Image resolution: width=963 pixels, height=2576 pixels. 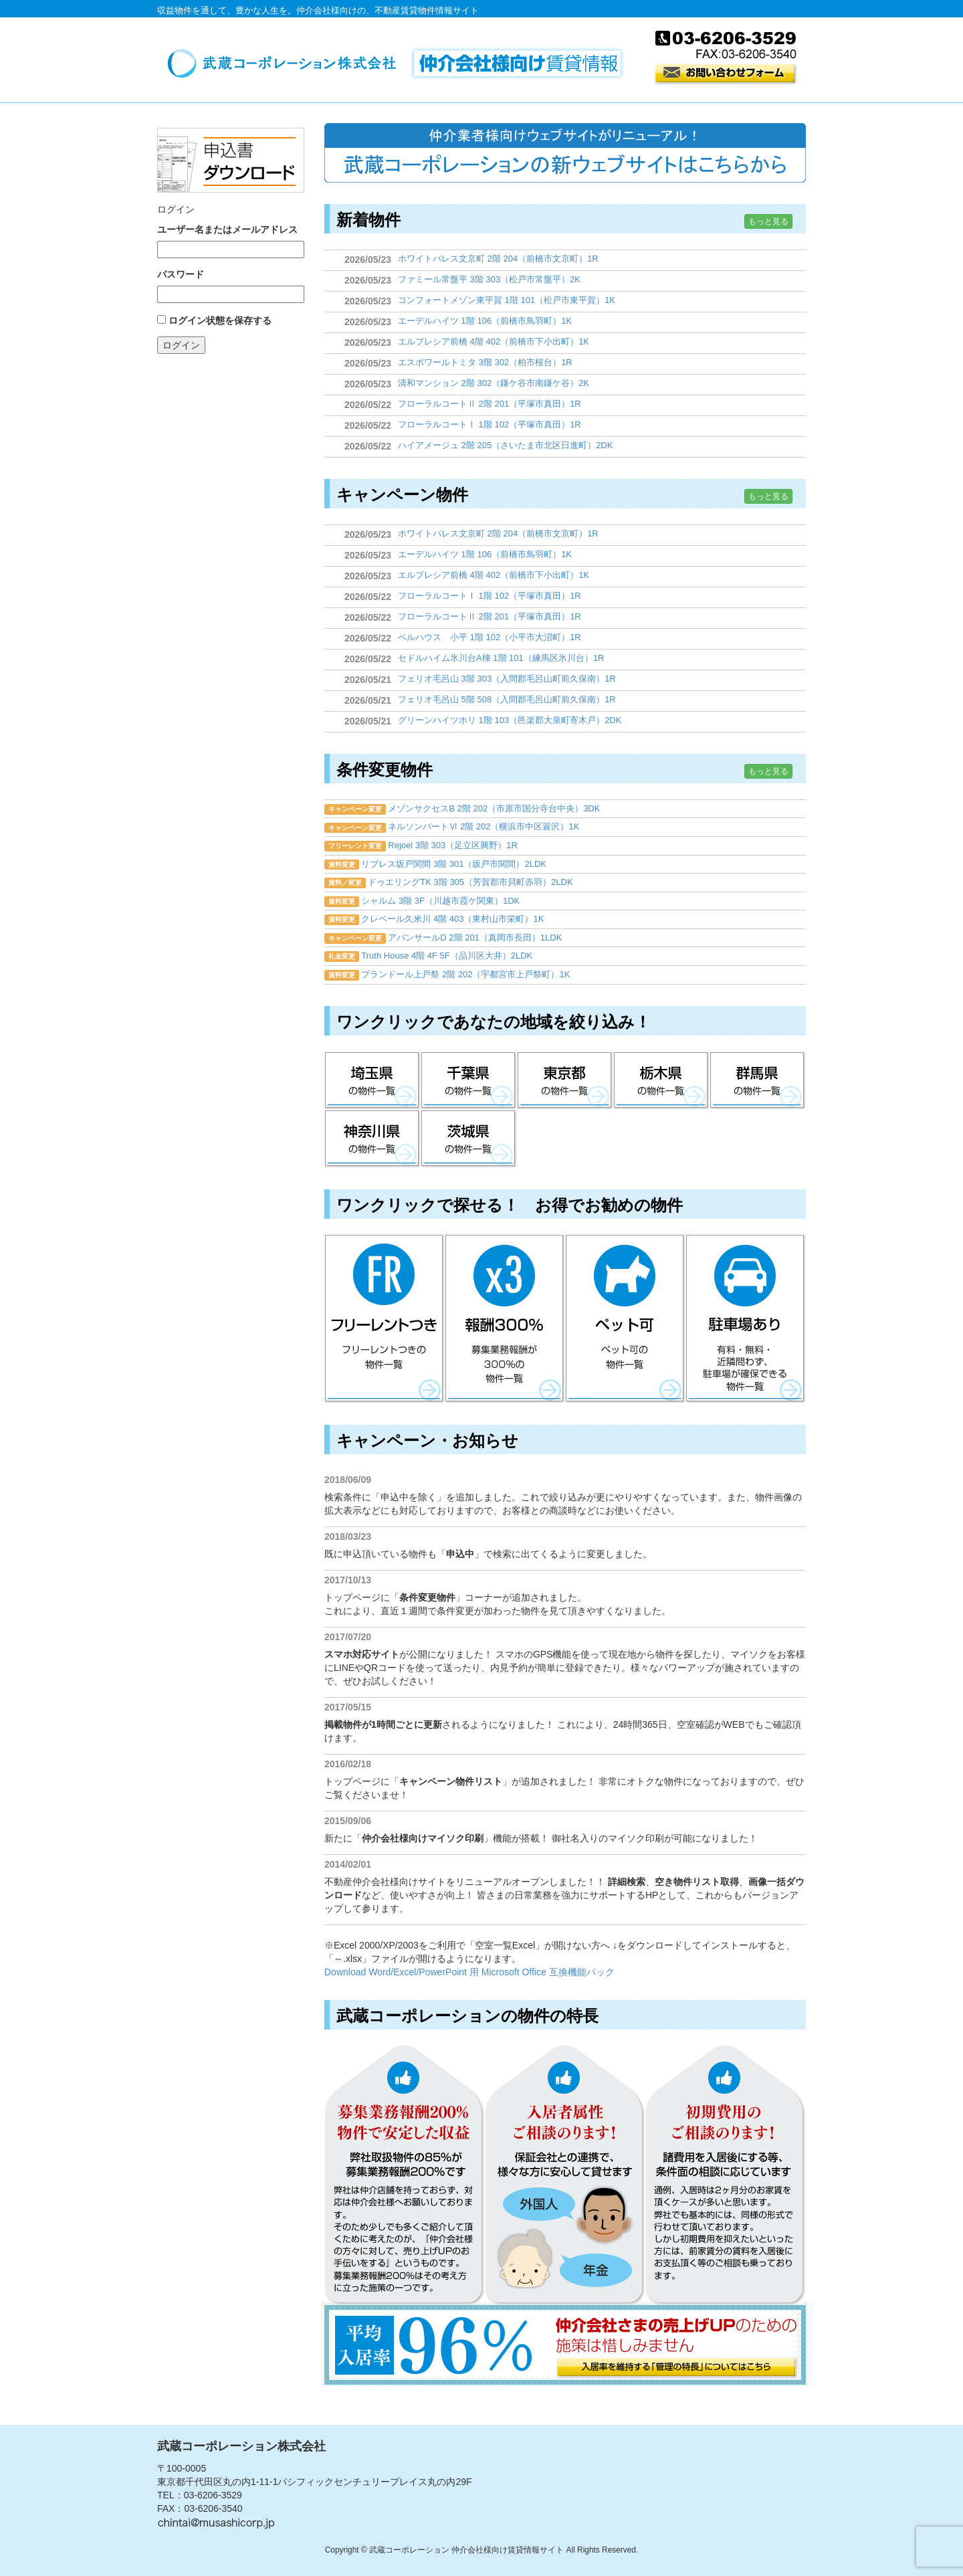 I want to click on メゾンサクセスB 2階 202（市原市国分寺台中央）3DK, so click(x=494, y=808).